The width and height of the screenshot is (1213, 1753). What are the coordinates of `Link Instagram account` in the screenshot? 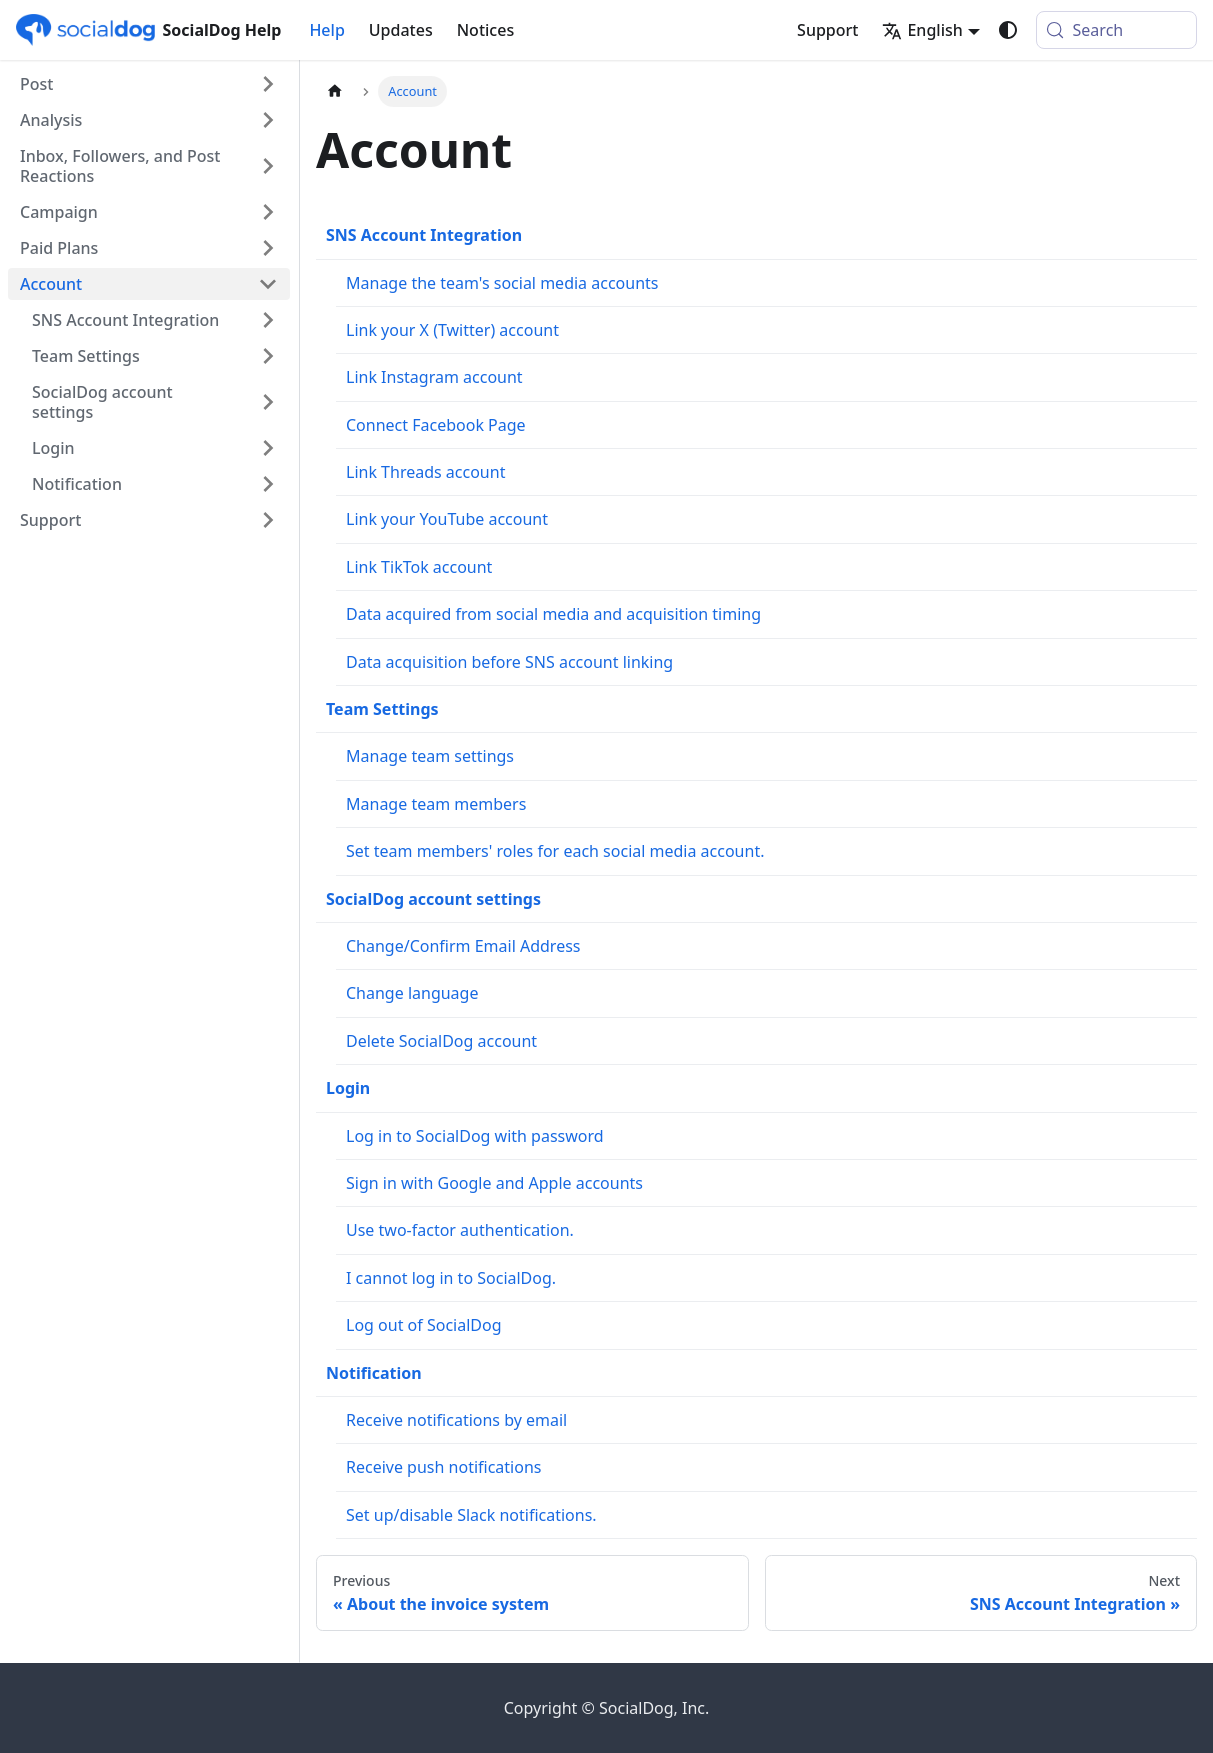 It's located at (434, 377).